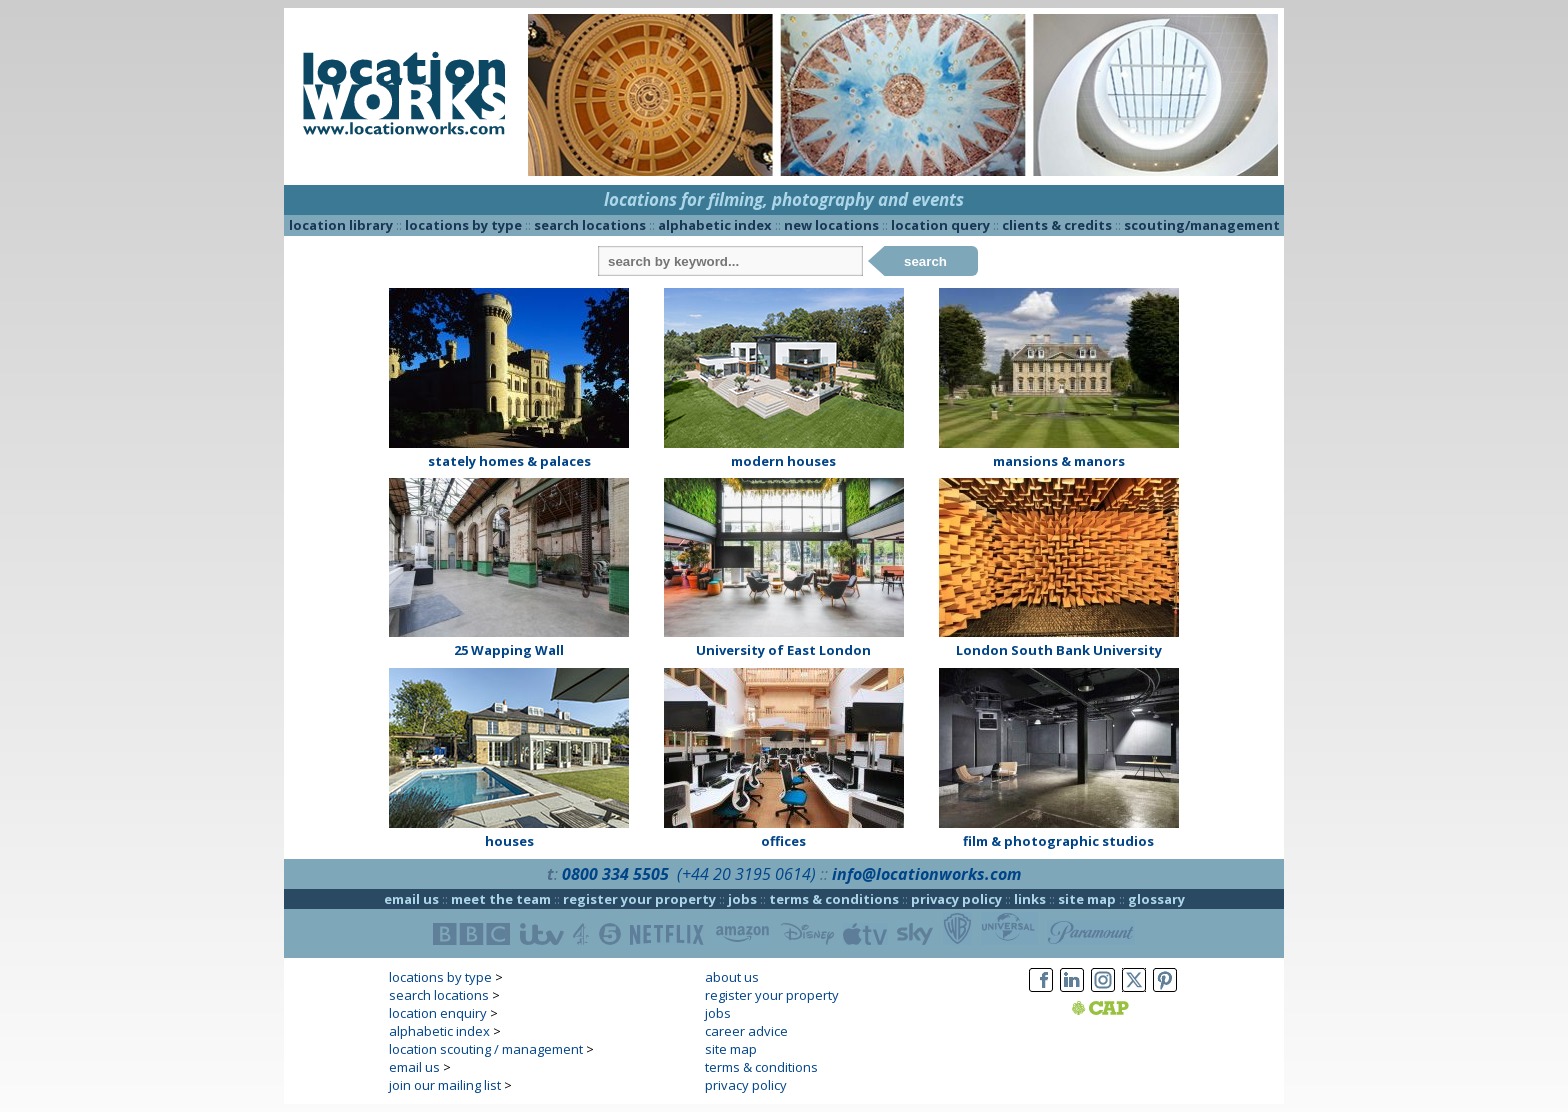 The height and width of the screenshot is (1112, 1568). I want to click on join our mailing list, so click(445, 1085).